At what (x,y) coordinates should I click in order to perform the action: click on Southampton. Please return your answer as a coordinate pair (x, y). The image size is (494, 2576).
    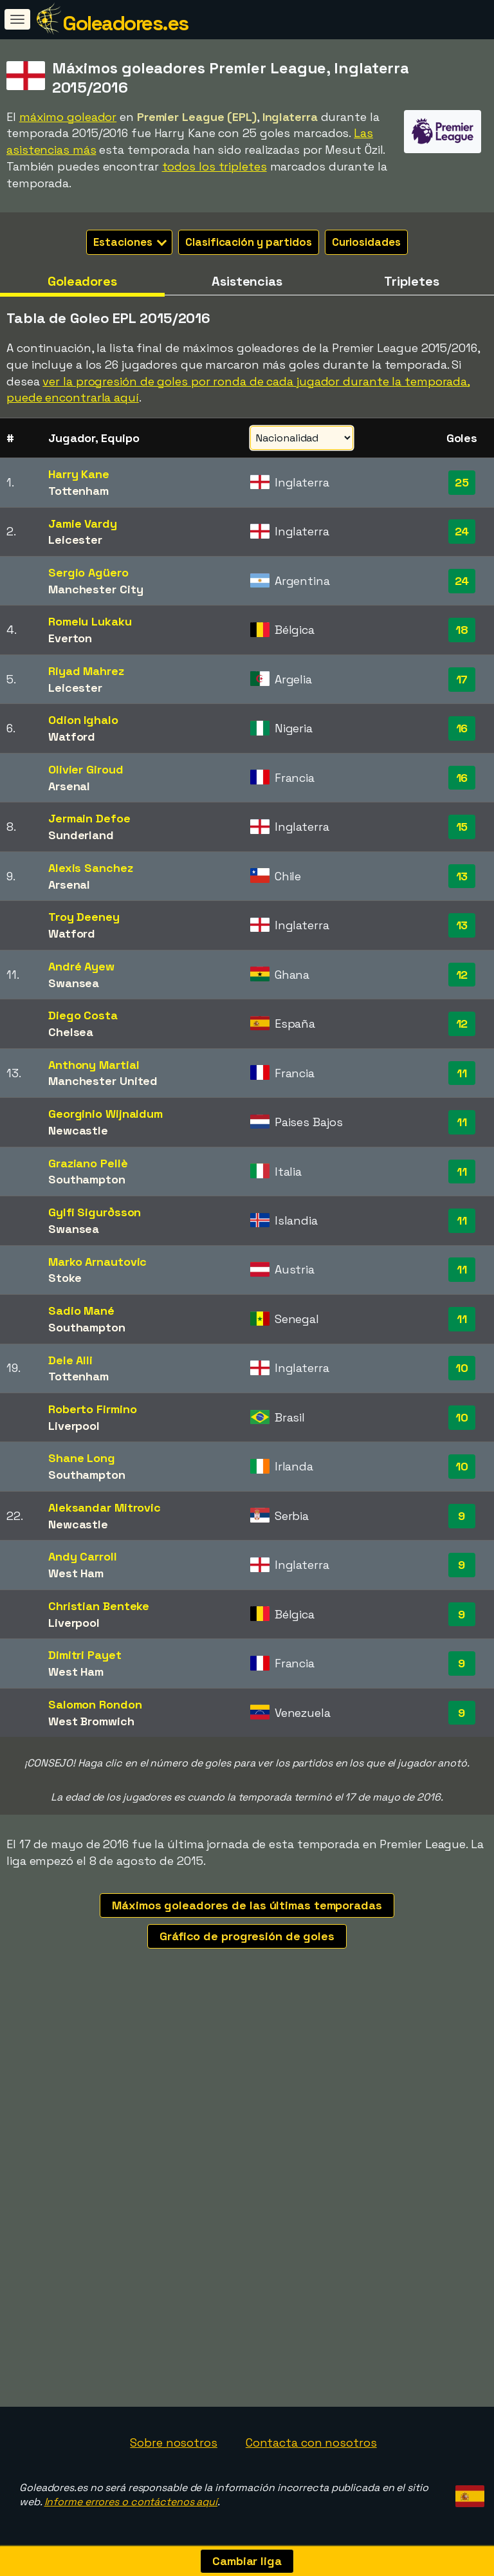
    Looking at the image, I should click on (86, 1179).